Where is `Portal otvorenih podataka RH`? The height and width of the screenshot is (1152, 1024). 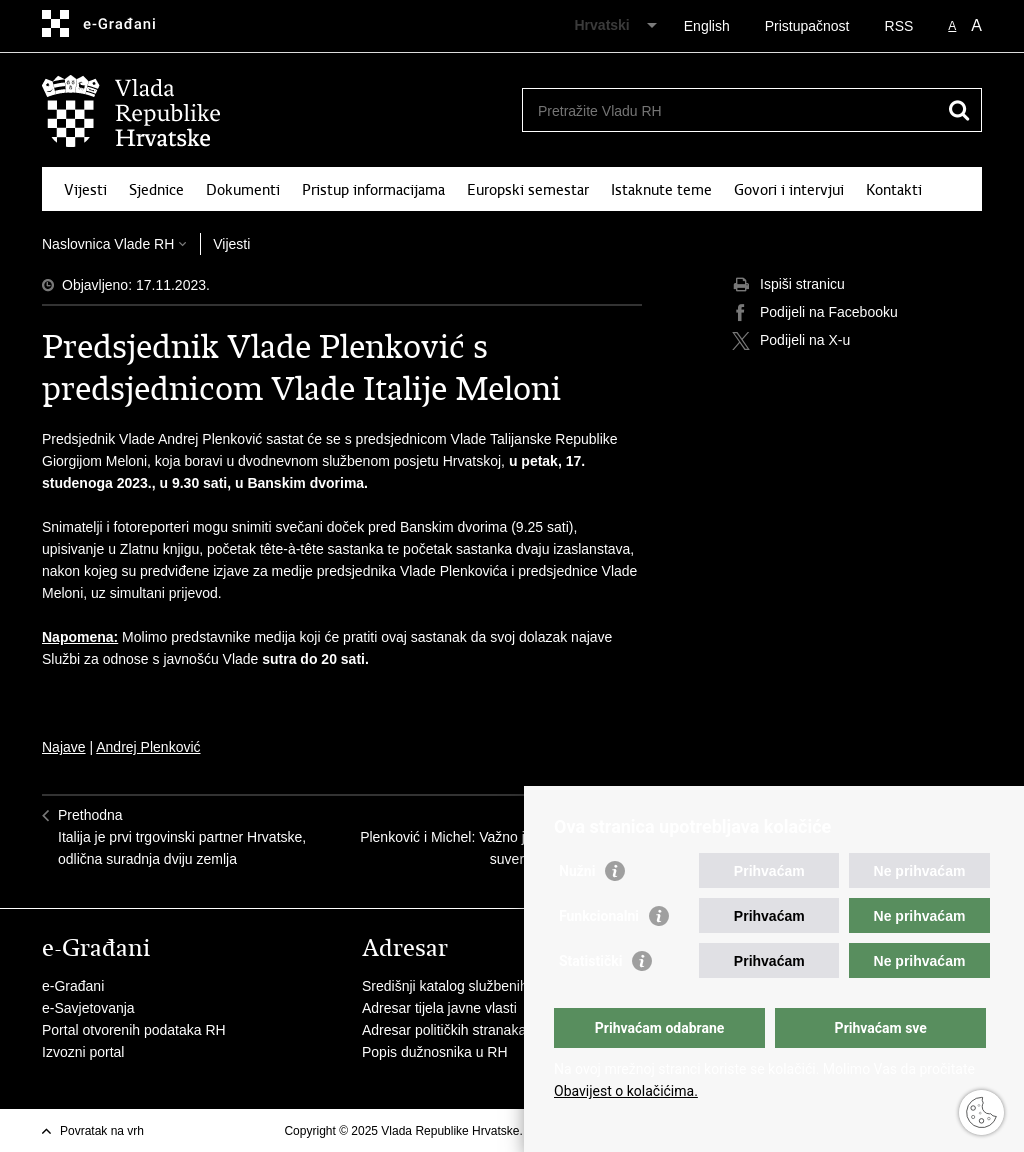
Portal otvorenih podataka RH is located at coordinates (134, 1030).